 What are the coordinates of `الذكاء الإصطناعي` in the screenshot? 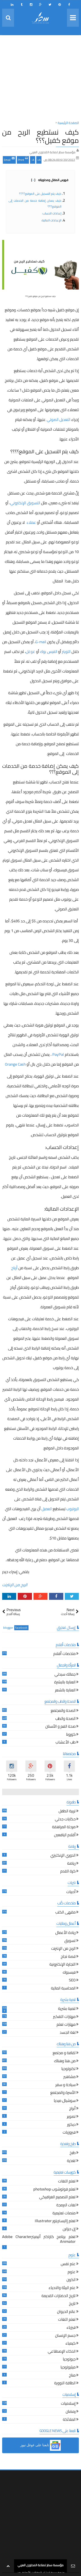 It's located at (62, 2352).